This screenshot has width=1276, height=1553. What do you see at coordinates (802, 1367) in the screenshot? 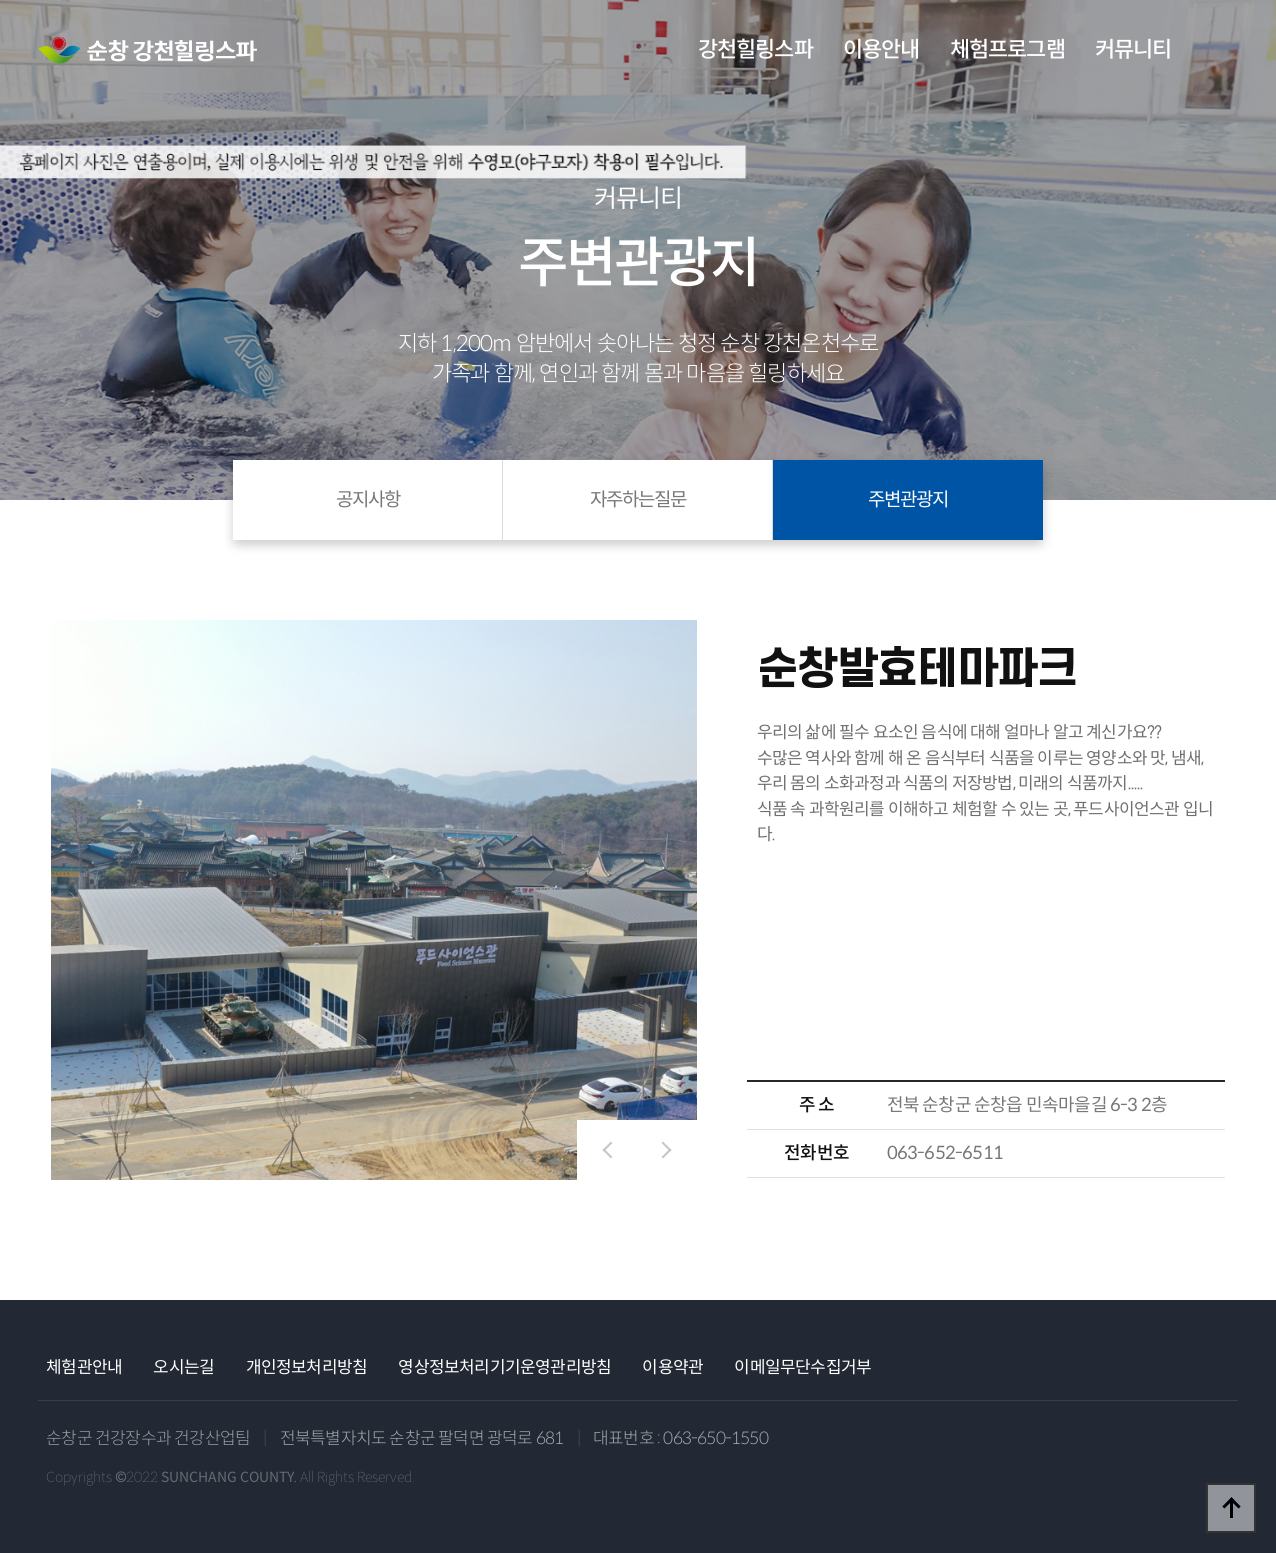
I see `이메일무단수집거부` at bounding box center [802, 1367].